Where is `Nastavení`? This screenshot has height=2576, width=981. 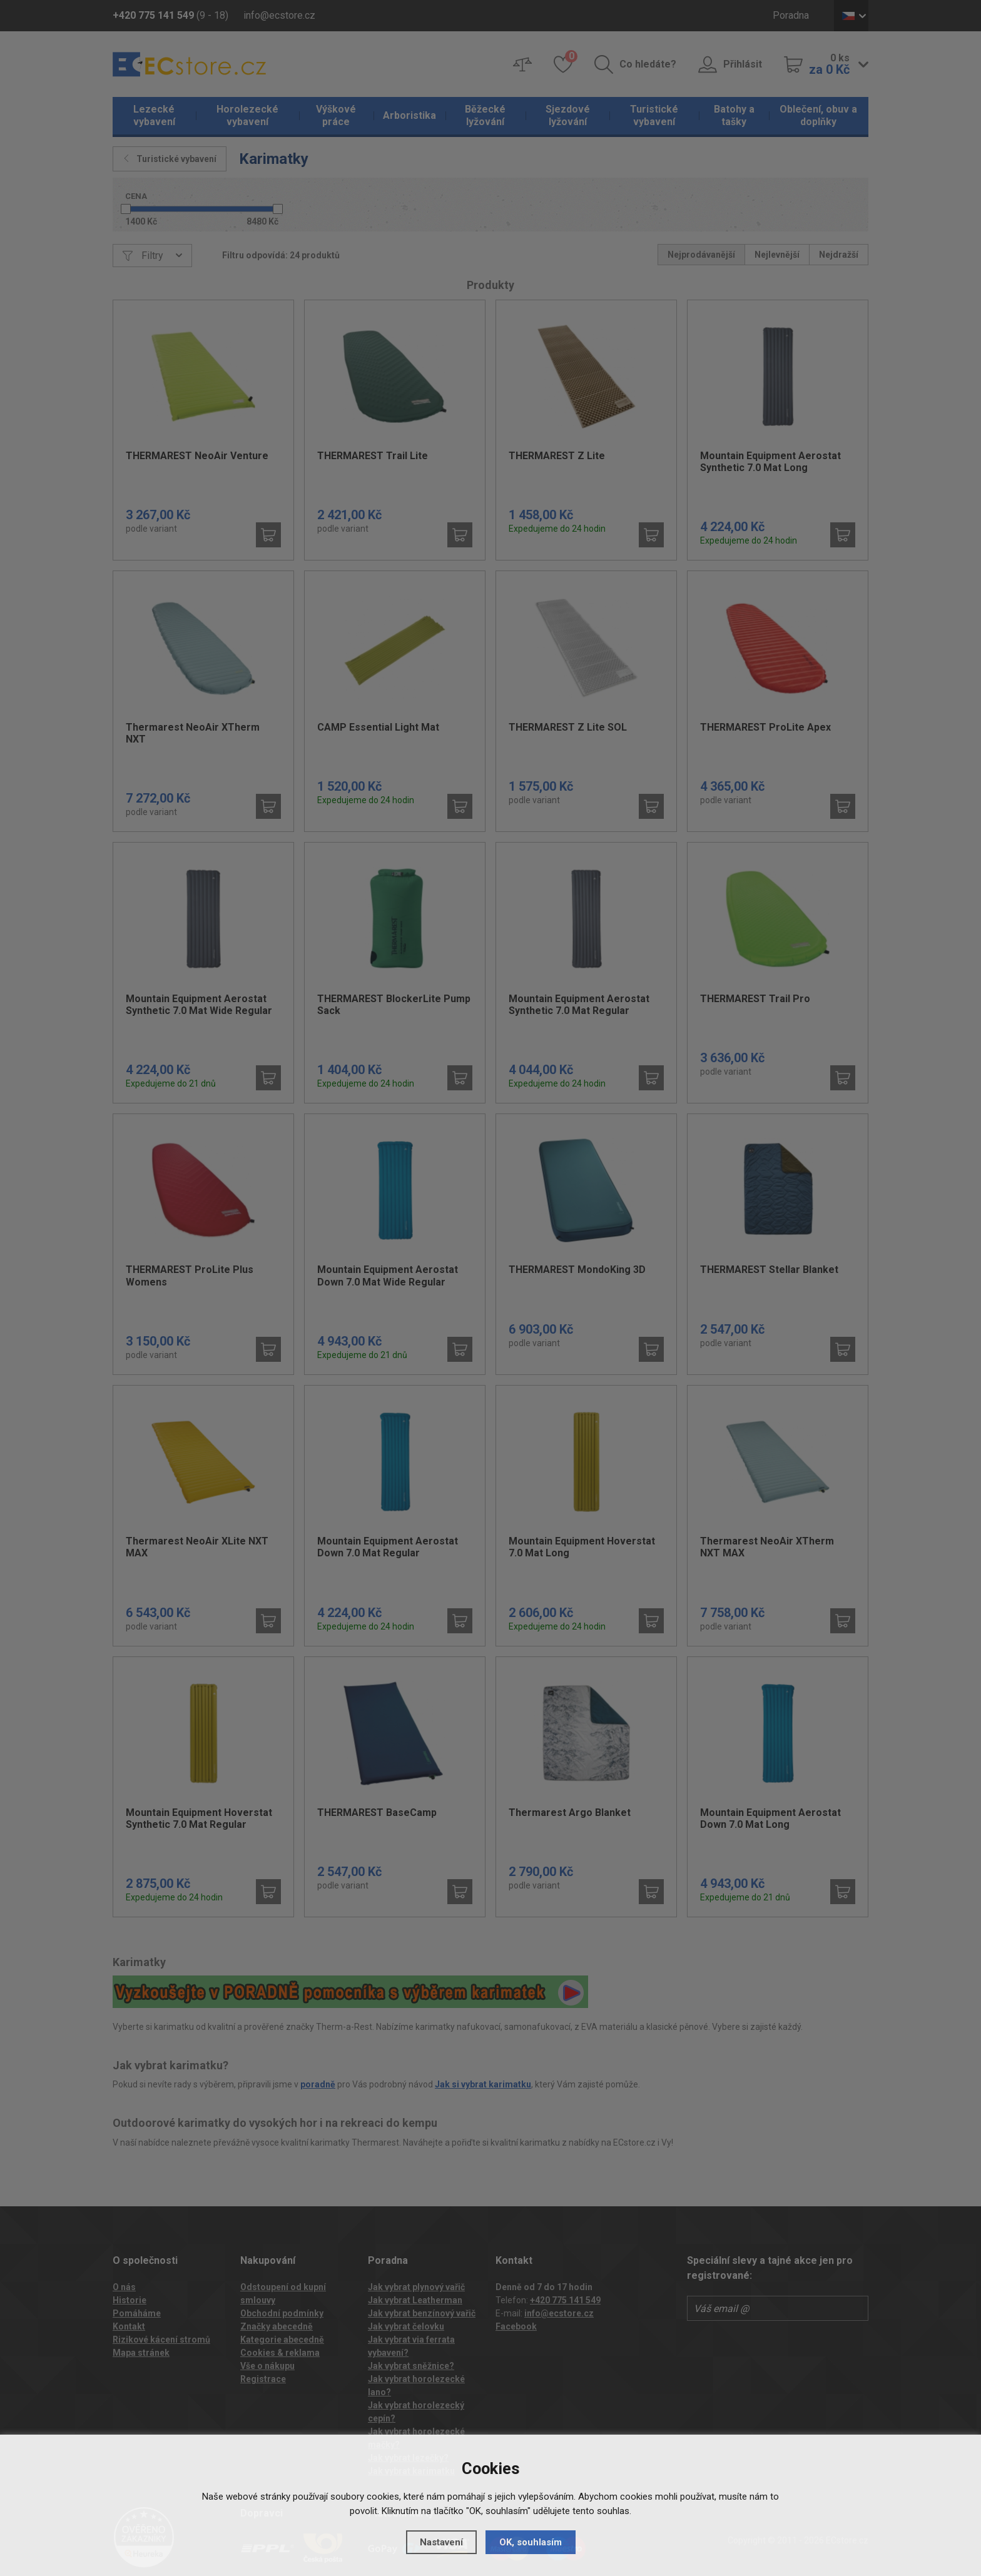
Nastavení is located at coordinates (441, 2542).